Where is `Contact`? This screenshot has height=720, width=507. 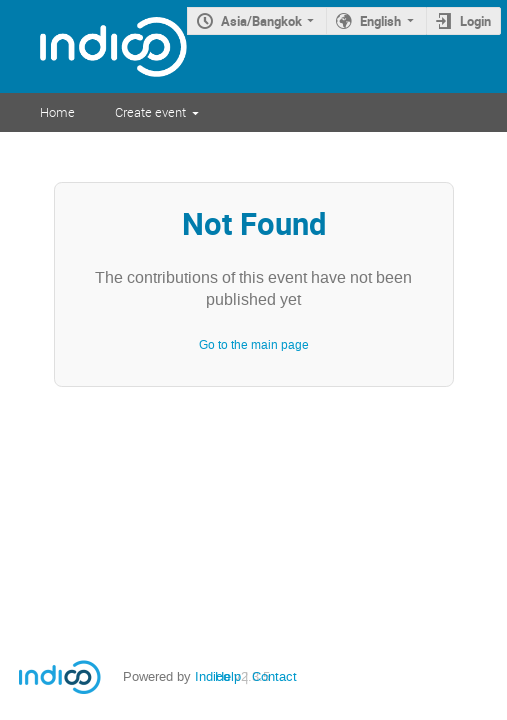
Contact is located at coordinates (274, 676).